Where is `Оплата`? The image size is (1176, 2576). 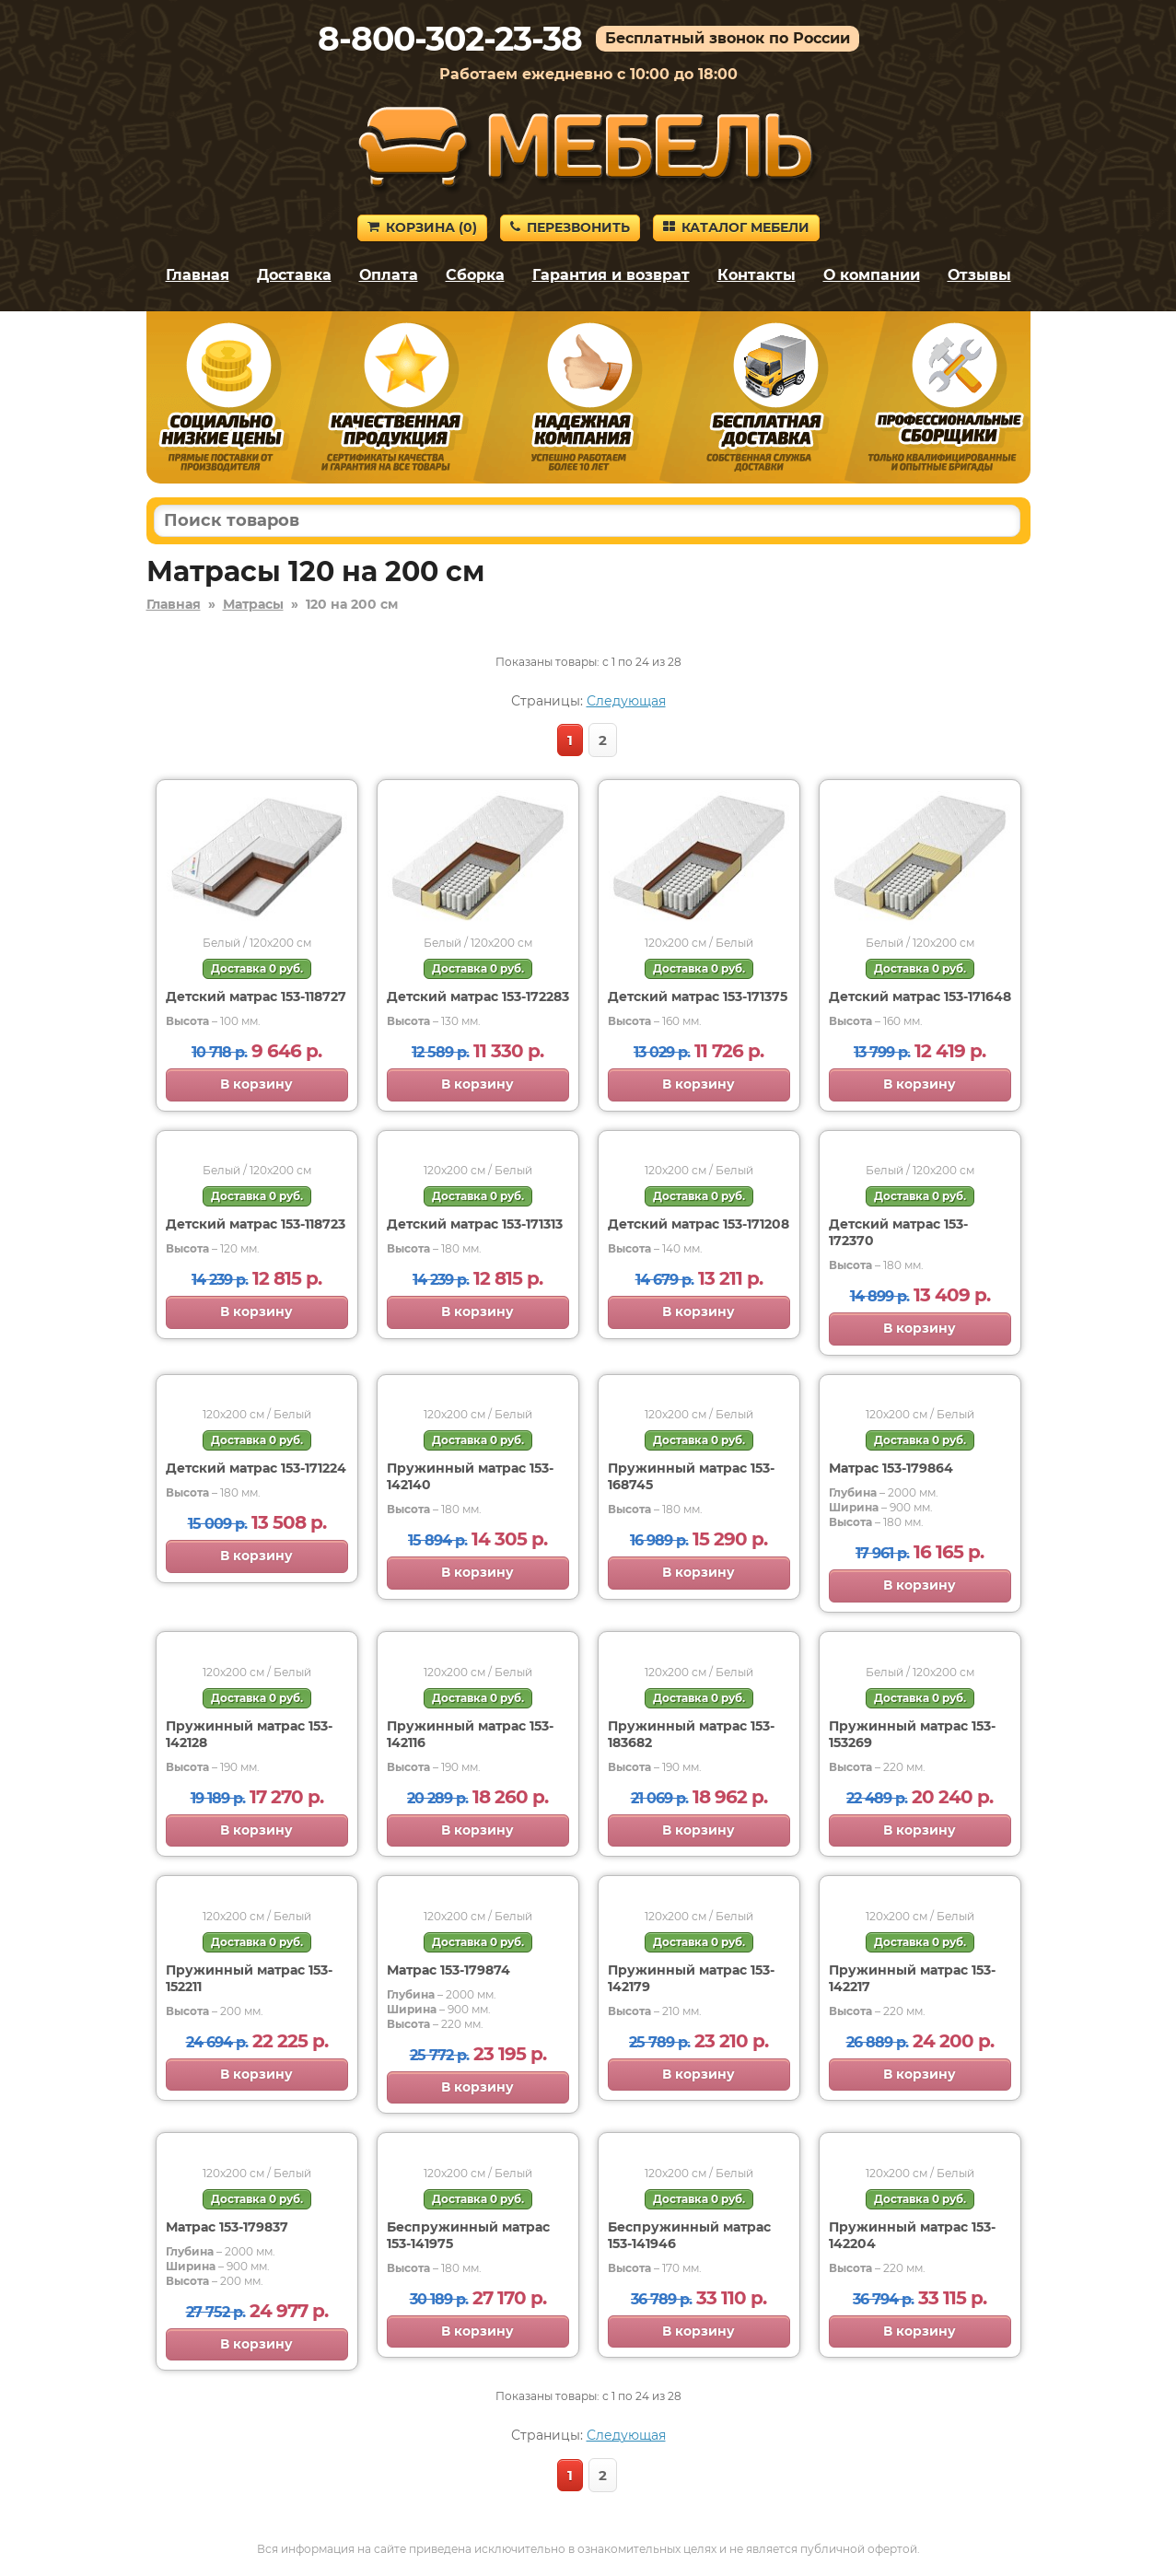 Оплата is located at coordinates (388, 275).